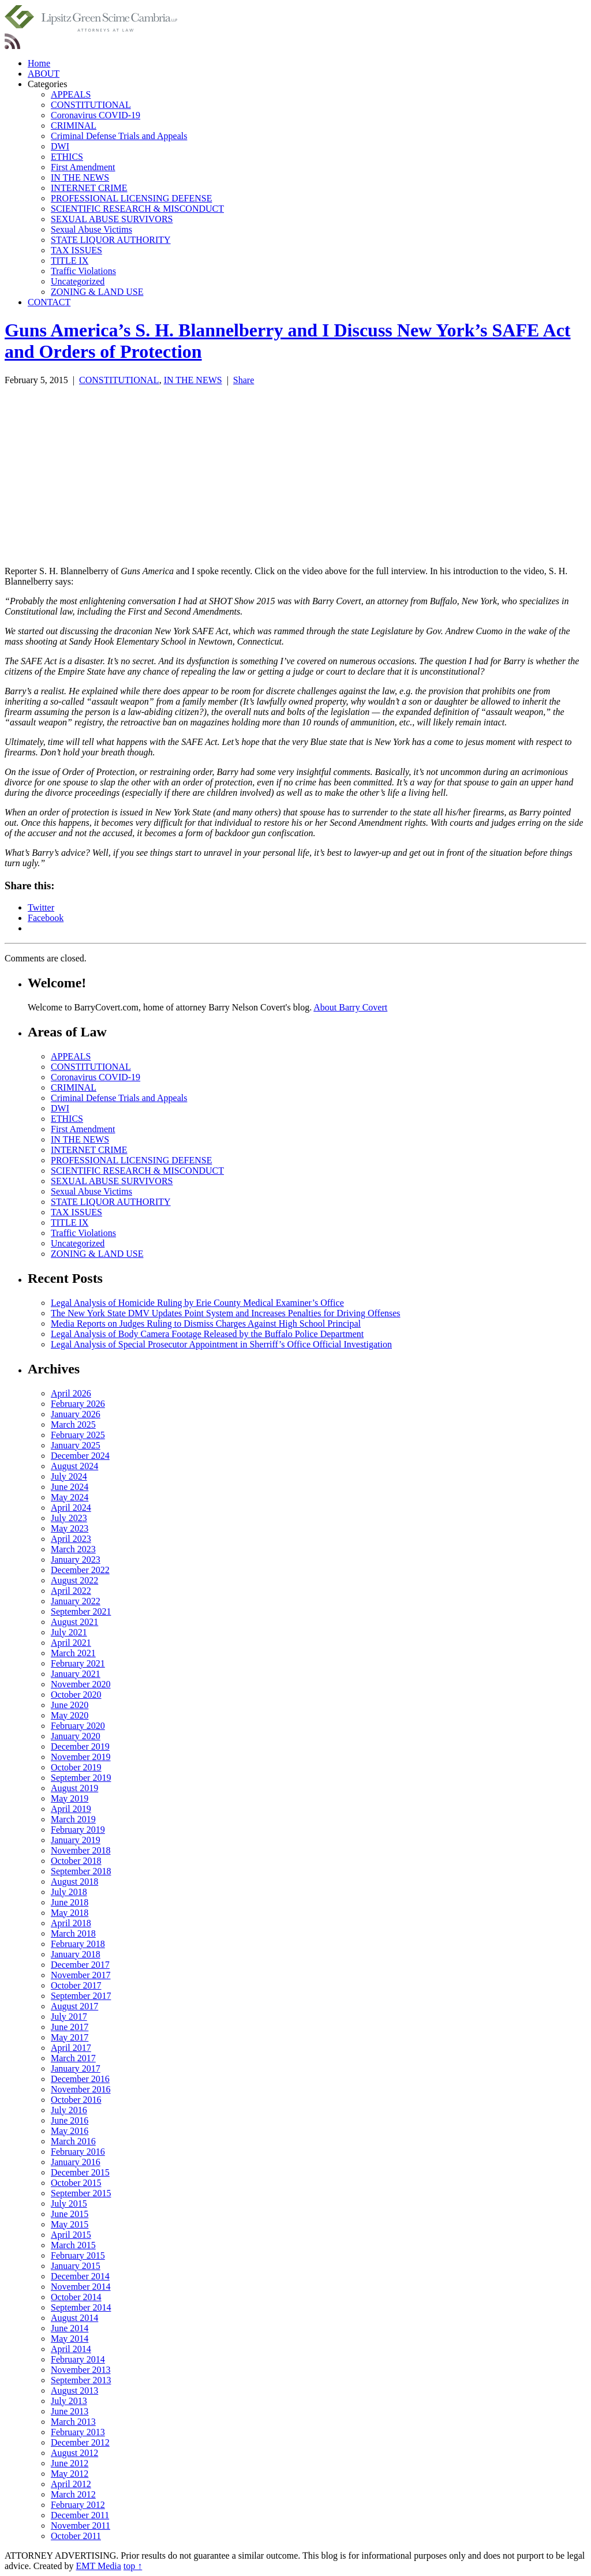 The height and width of the screenshot is (2576, 591). Describe the element at coordinates (69, 1798) in the screenshot. I see `May 2019` at that location.